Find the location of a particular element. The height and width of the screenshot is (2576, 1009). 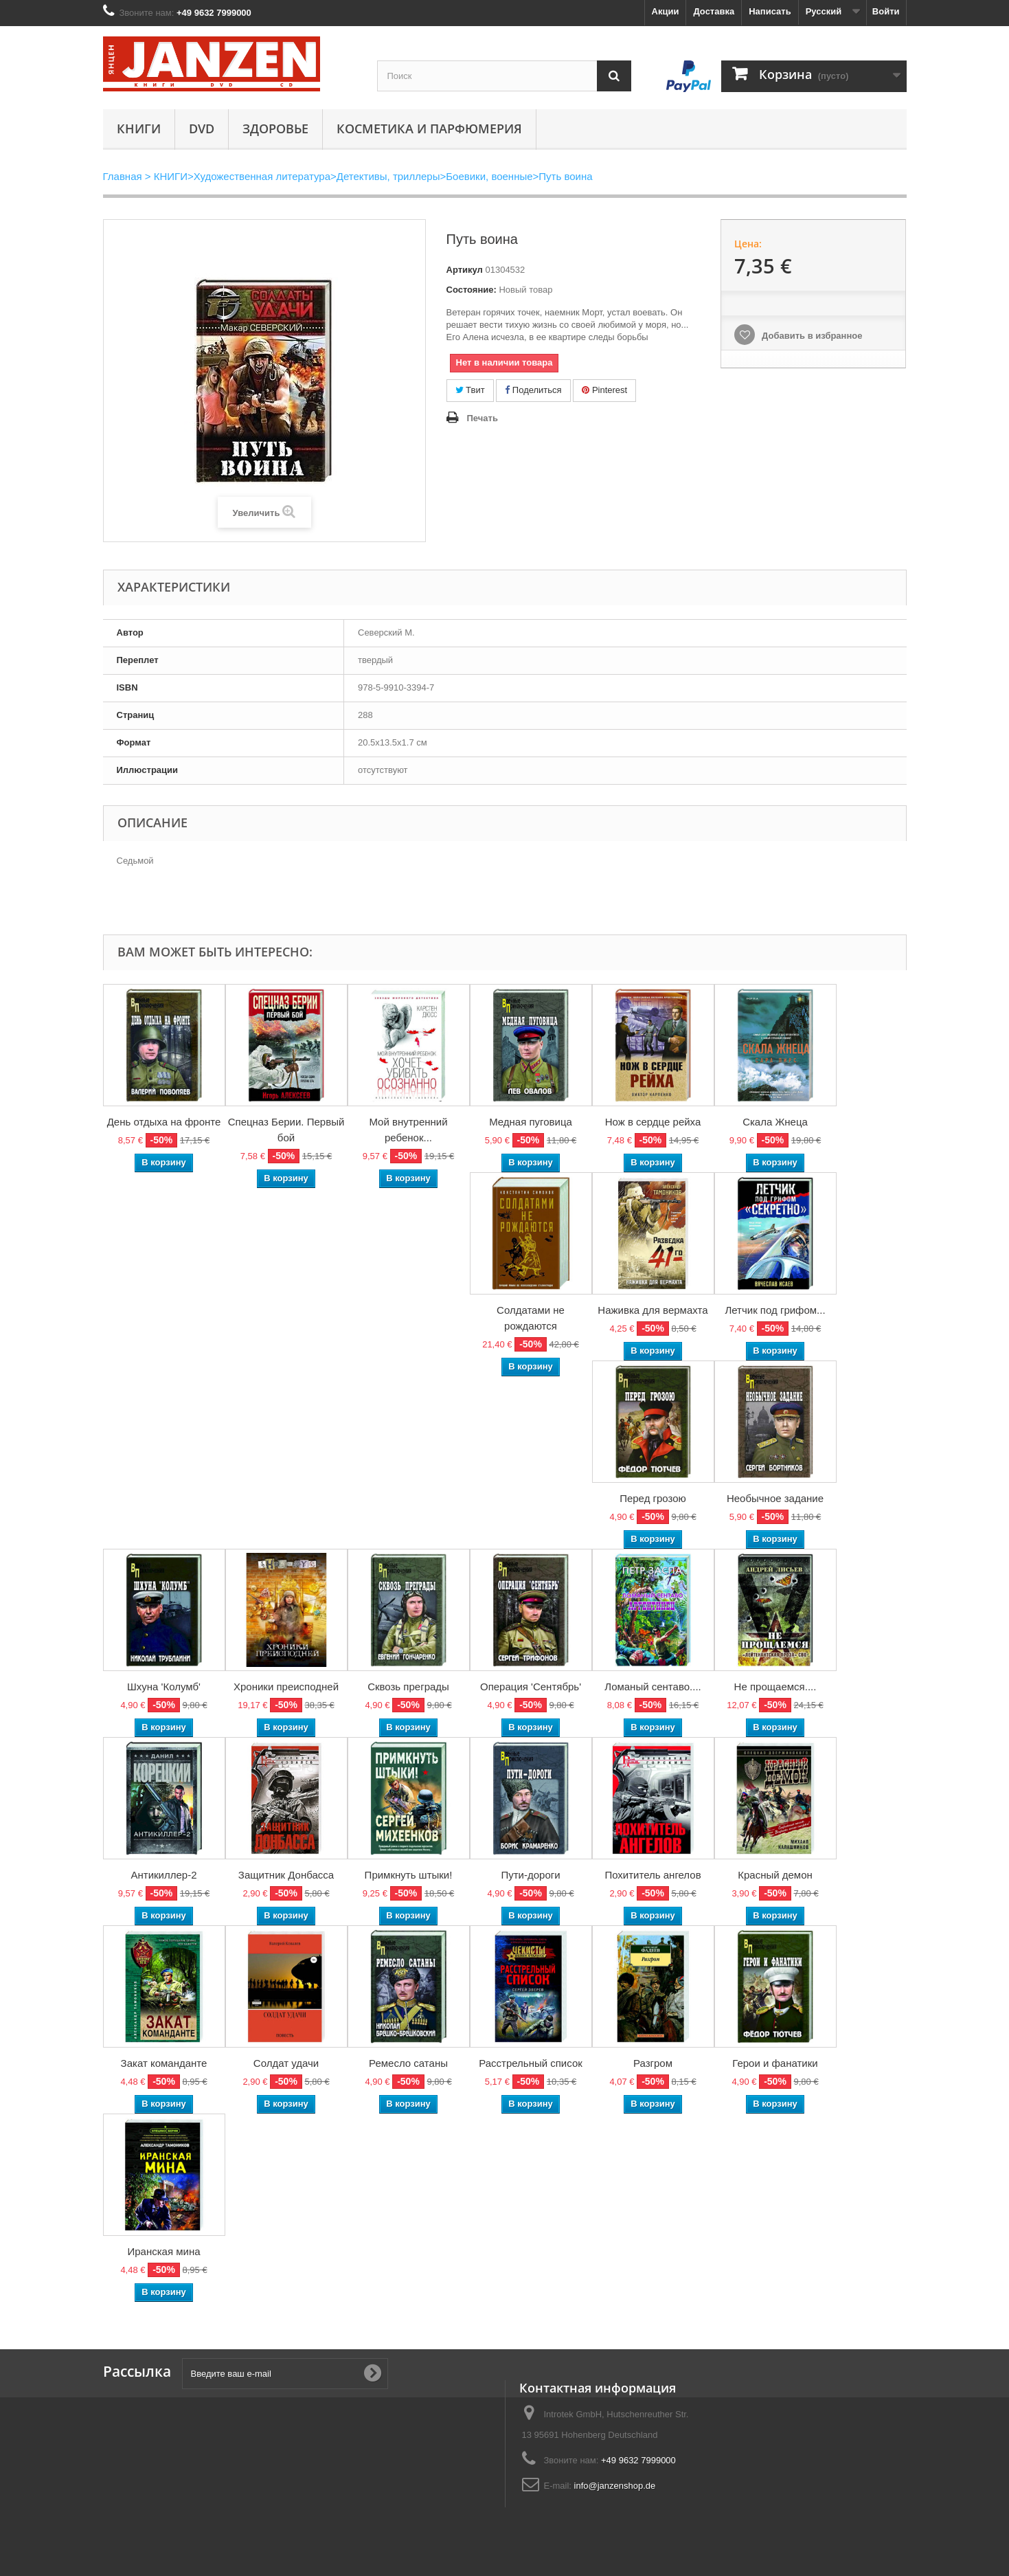

Необычное задание is located at coordinates (775, 1498).